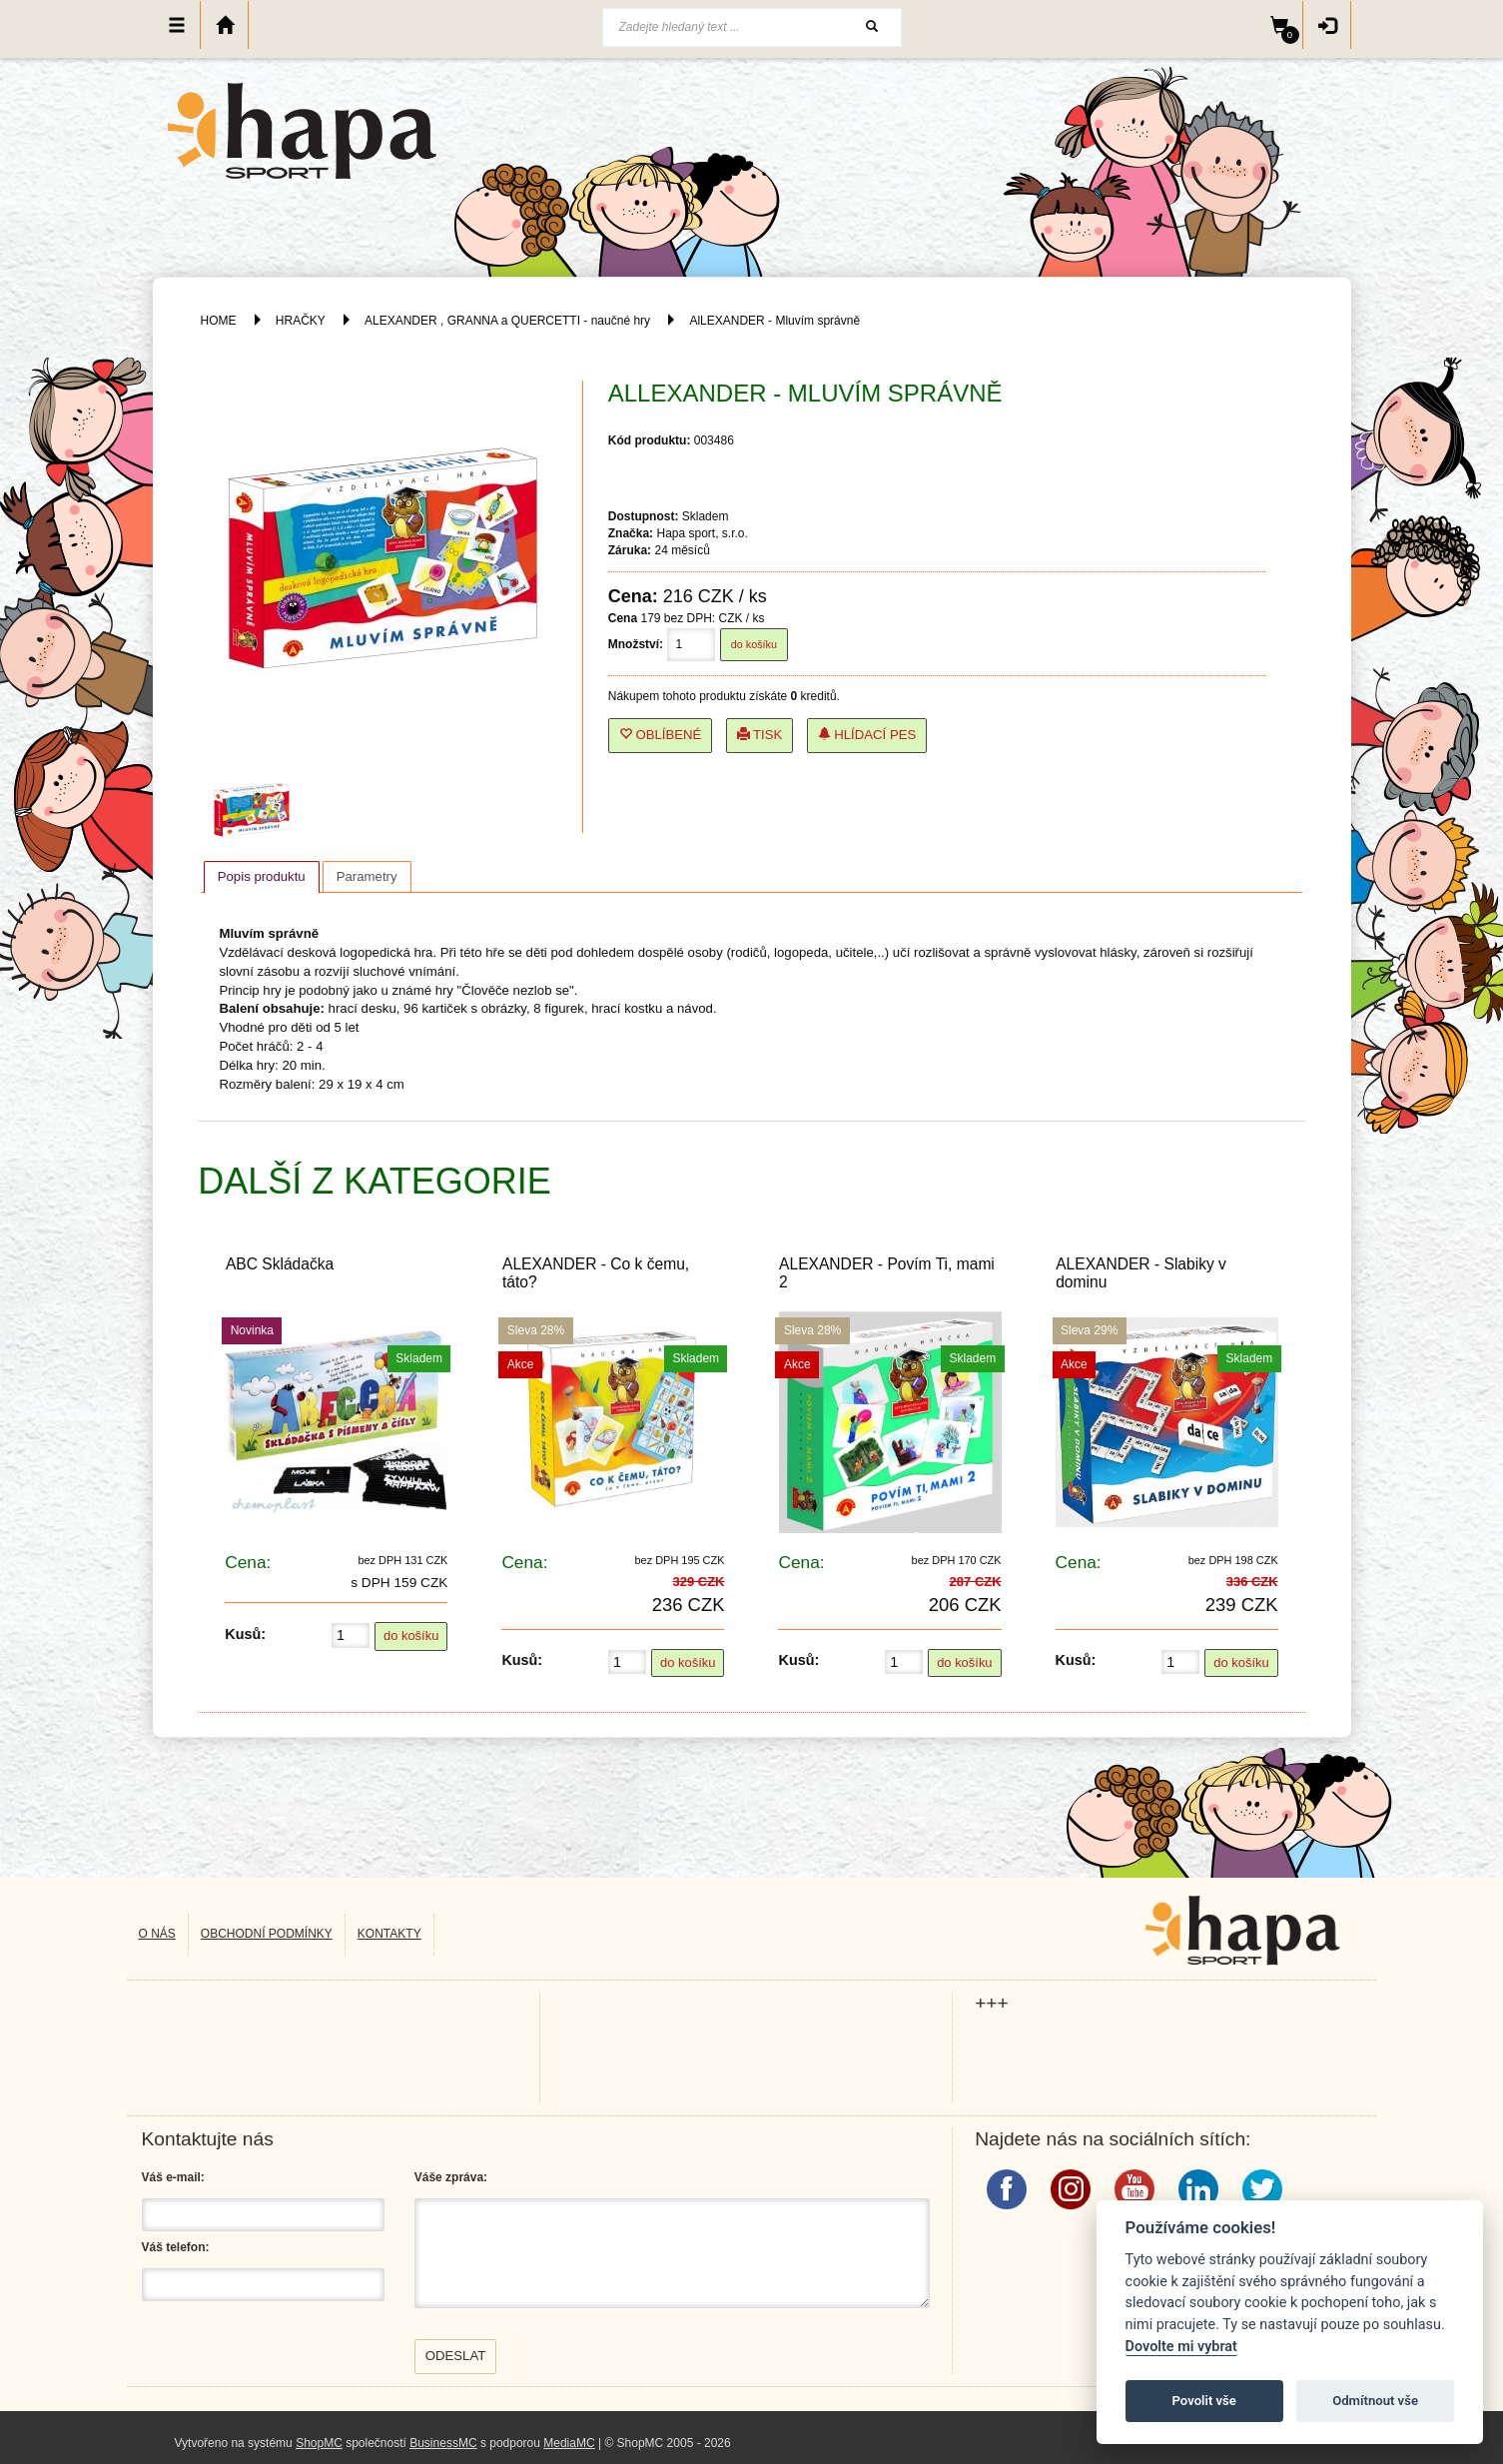  Describe the element at coordinates (319, 2443) in the screenshot. I see `ShopMC` at that location.